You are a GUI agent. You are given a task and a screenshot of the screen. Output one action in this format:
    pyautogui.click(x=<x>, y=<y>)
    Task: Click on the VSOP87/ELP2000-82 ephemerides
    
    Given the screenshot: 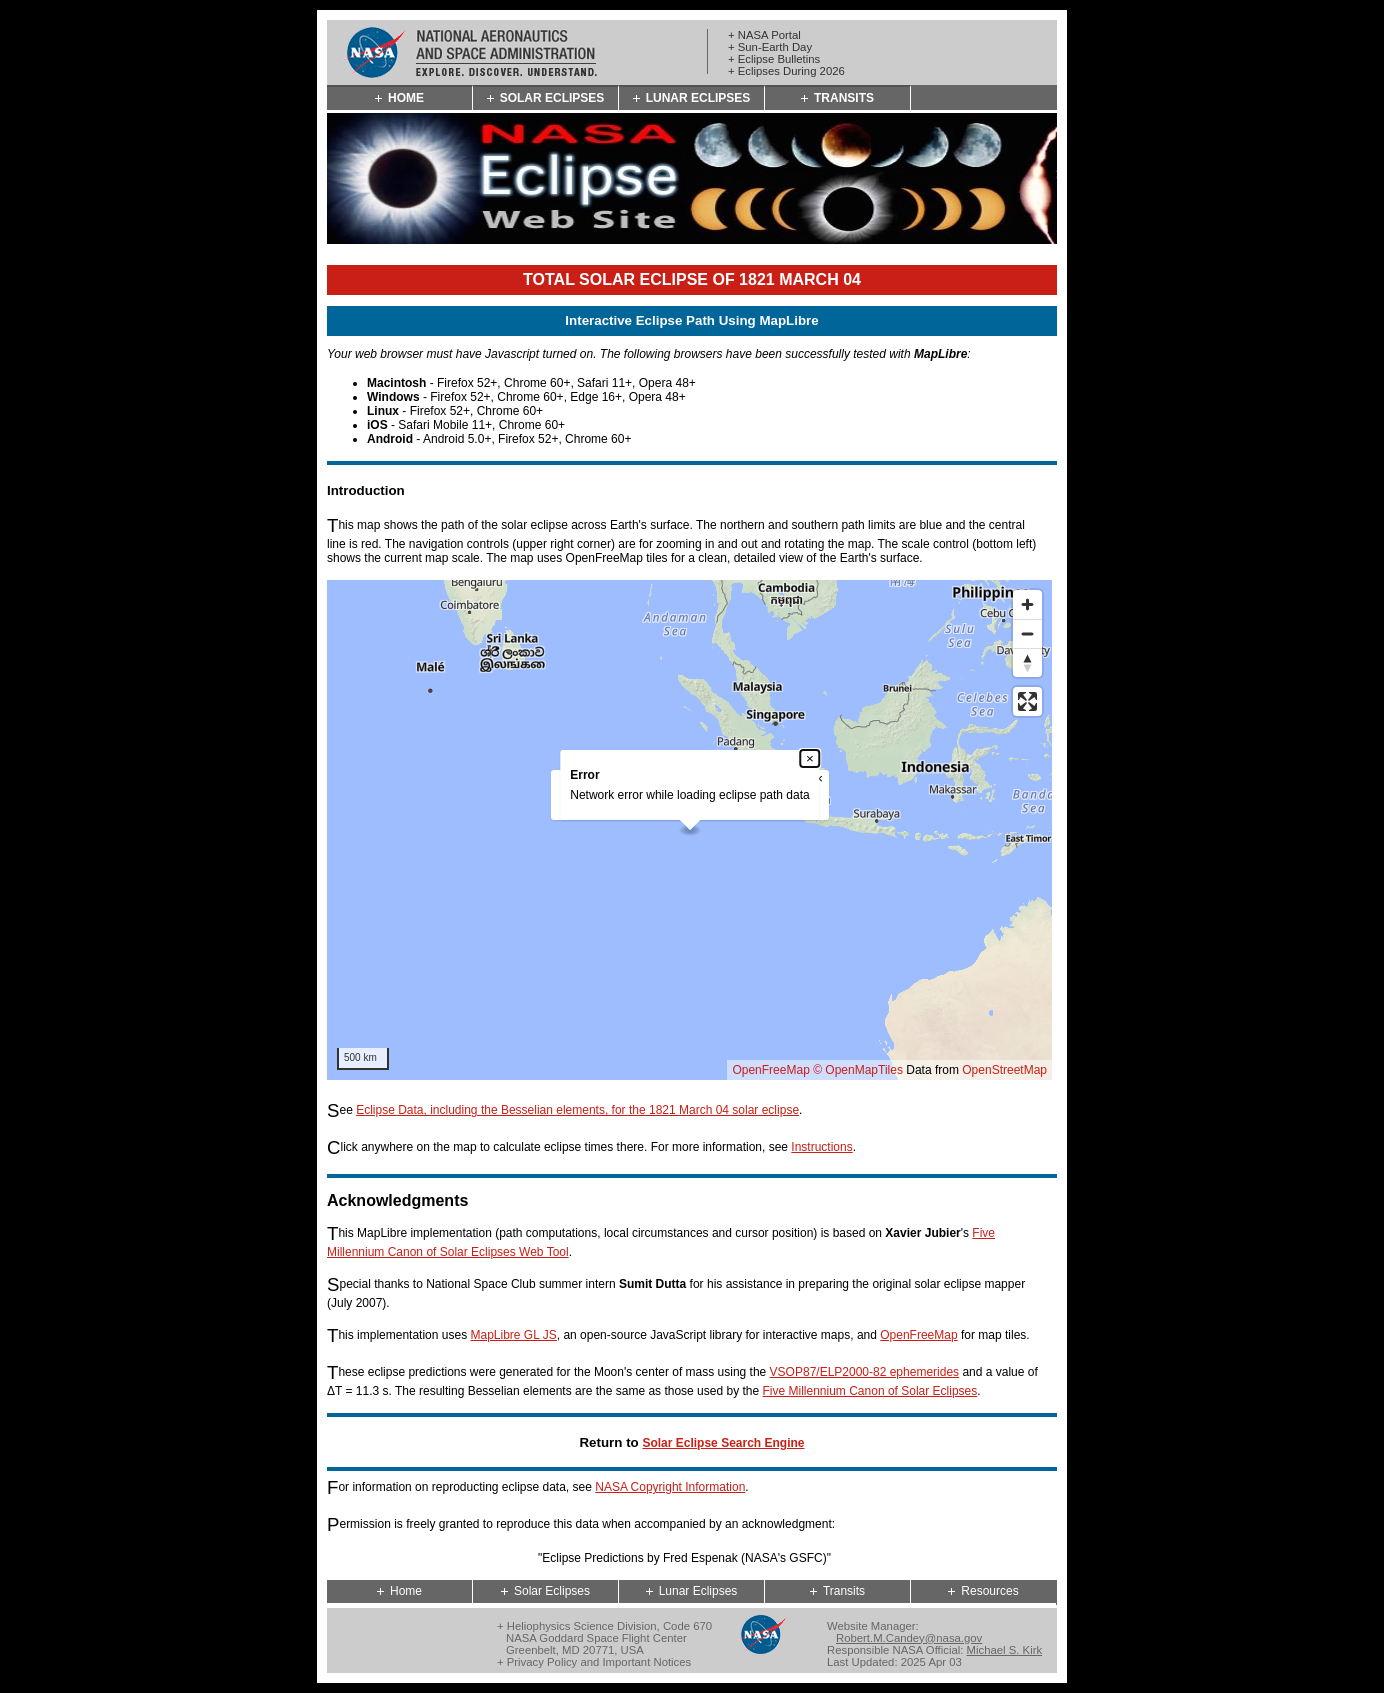 What is the action you would take?
    pyautogui.click(x=864, y=1372)
    